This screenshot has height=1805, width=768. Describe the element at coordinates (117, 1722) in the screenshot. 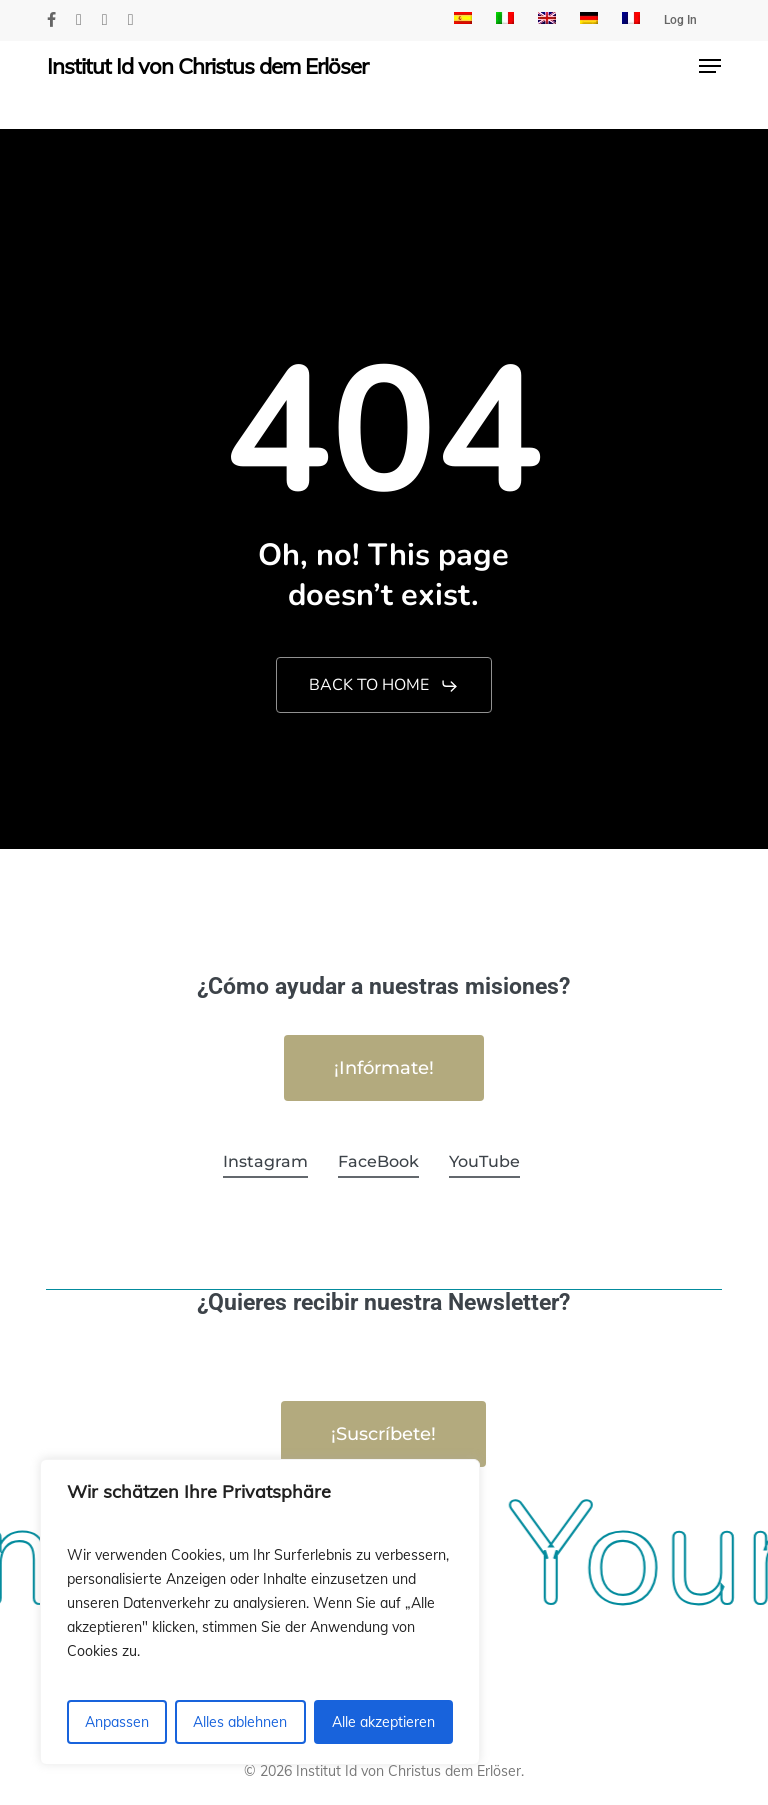

I see `Anpassen` at that location.